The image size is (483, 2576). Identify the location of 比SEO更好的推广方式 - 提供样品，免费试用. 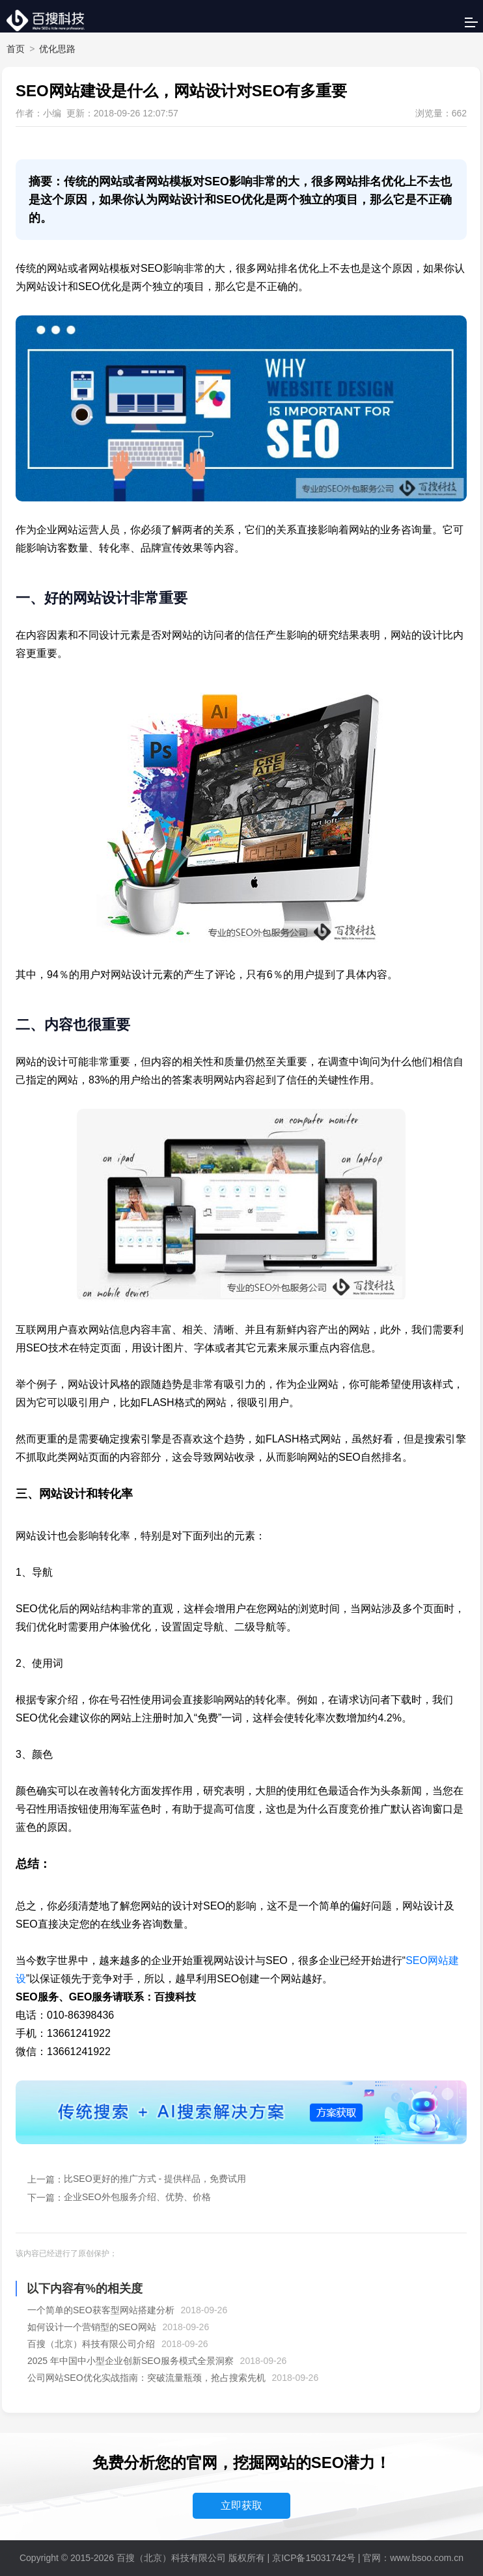
(155, 2178).